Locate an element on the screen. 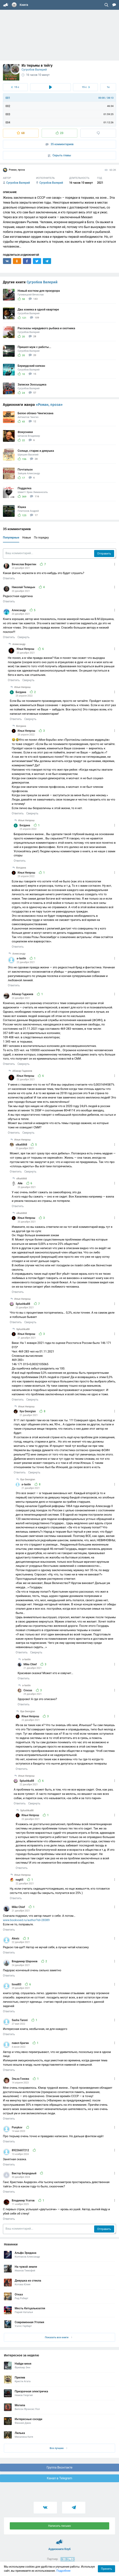 This screenshot has width=119, height=2576. Splushka88 is located at coordinates (23, 1303).